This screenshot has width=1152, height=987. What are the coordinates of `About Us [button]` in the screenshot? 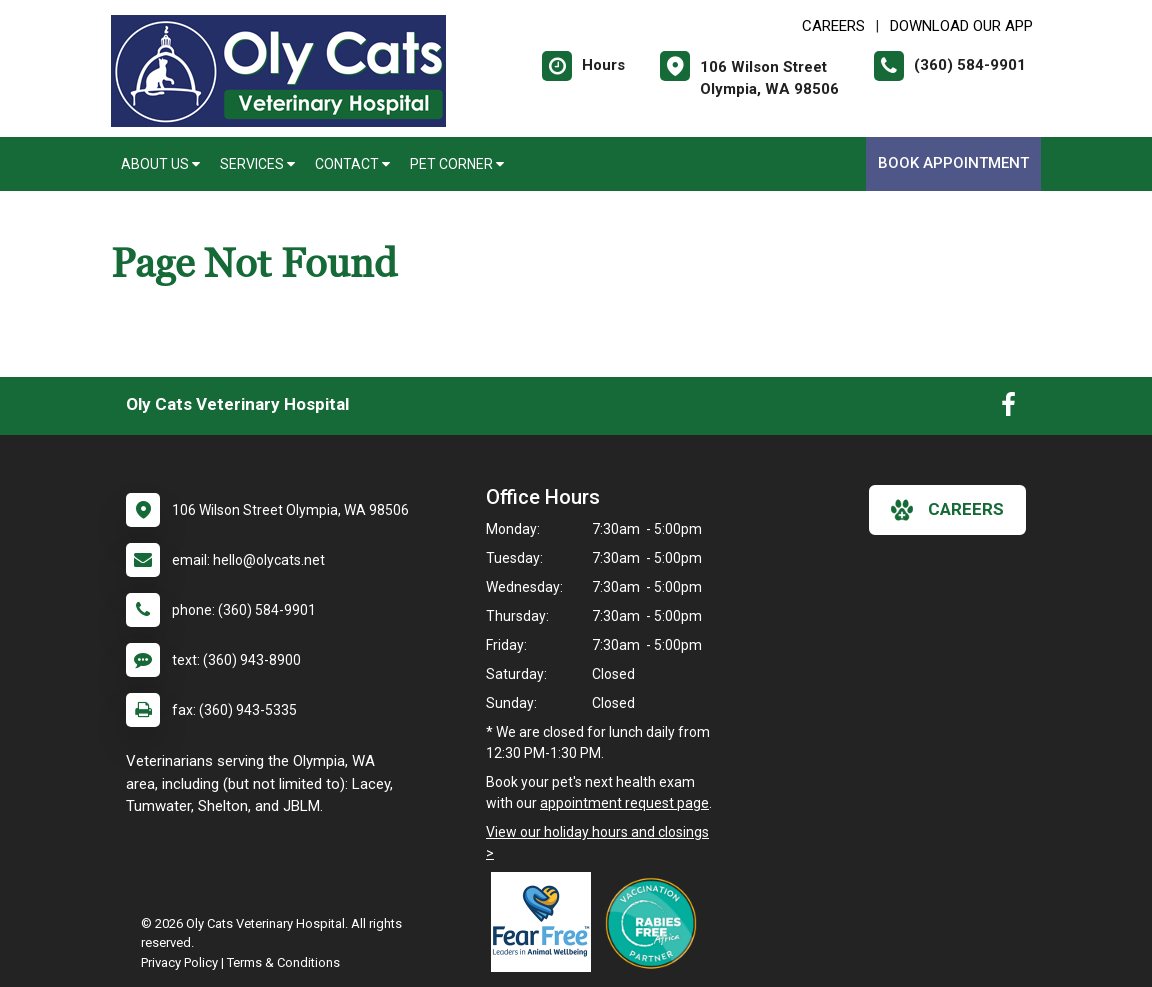 It's located at (160, 164).